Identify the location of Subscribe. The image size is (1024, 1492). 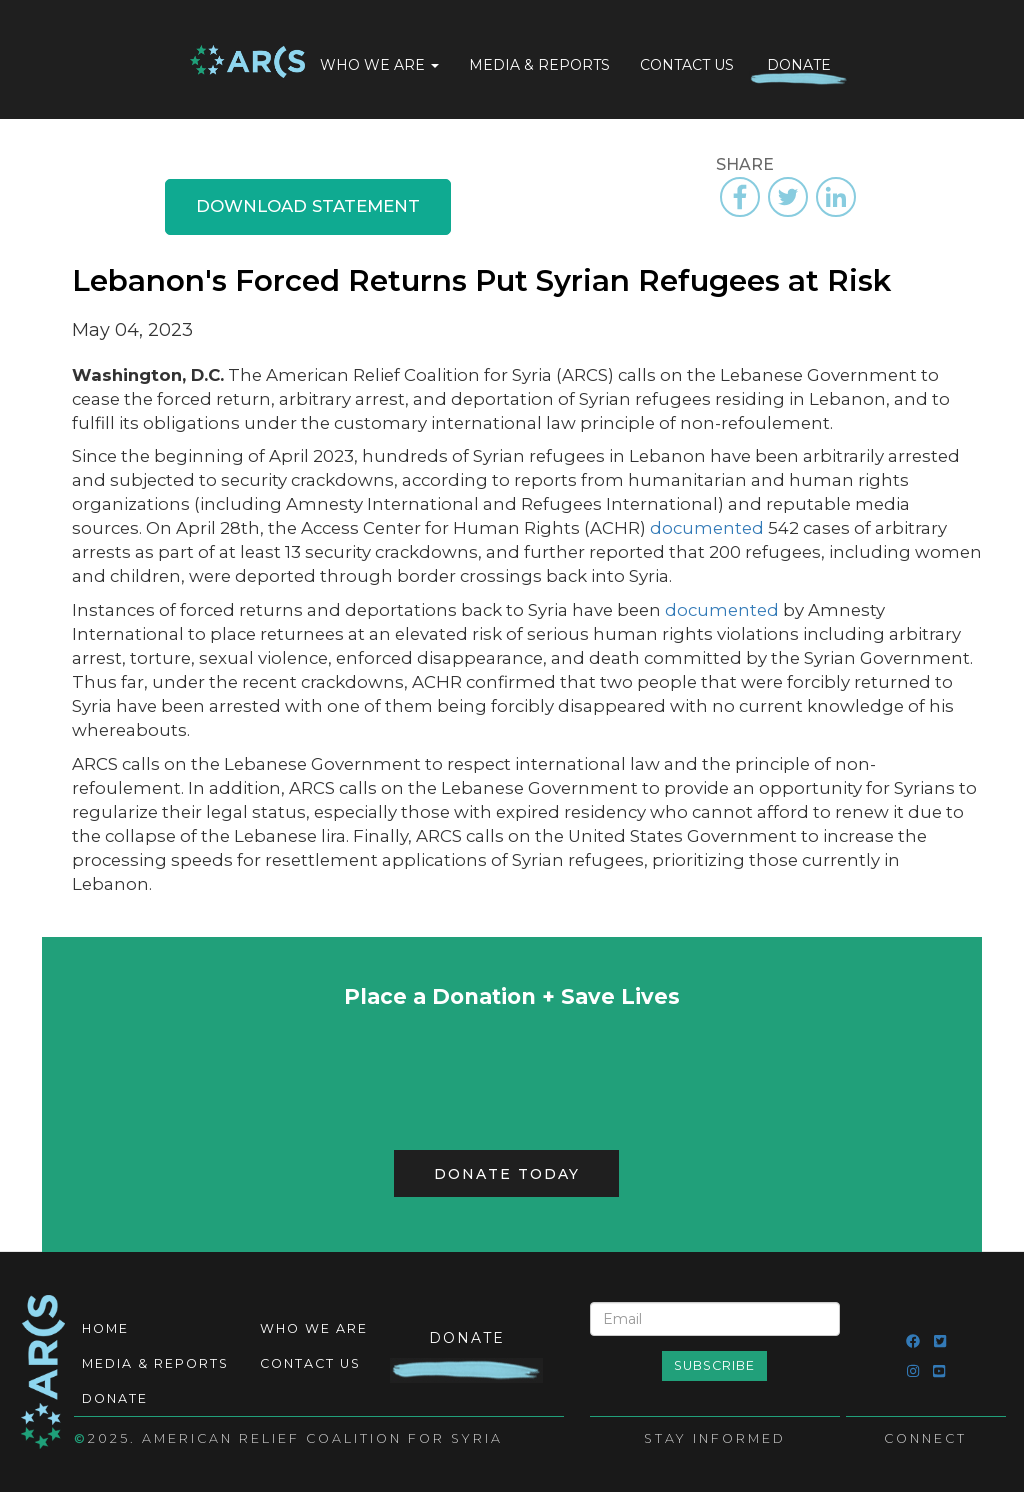
(714, 1365).